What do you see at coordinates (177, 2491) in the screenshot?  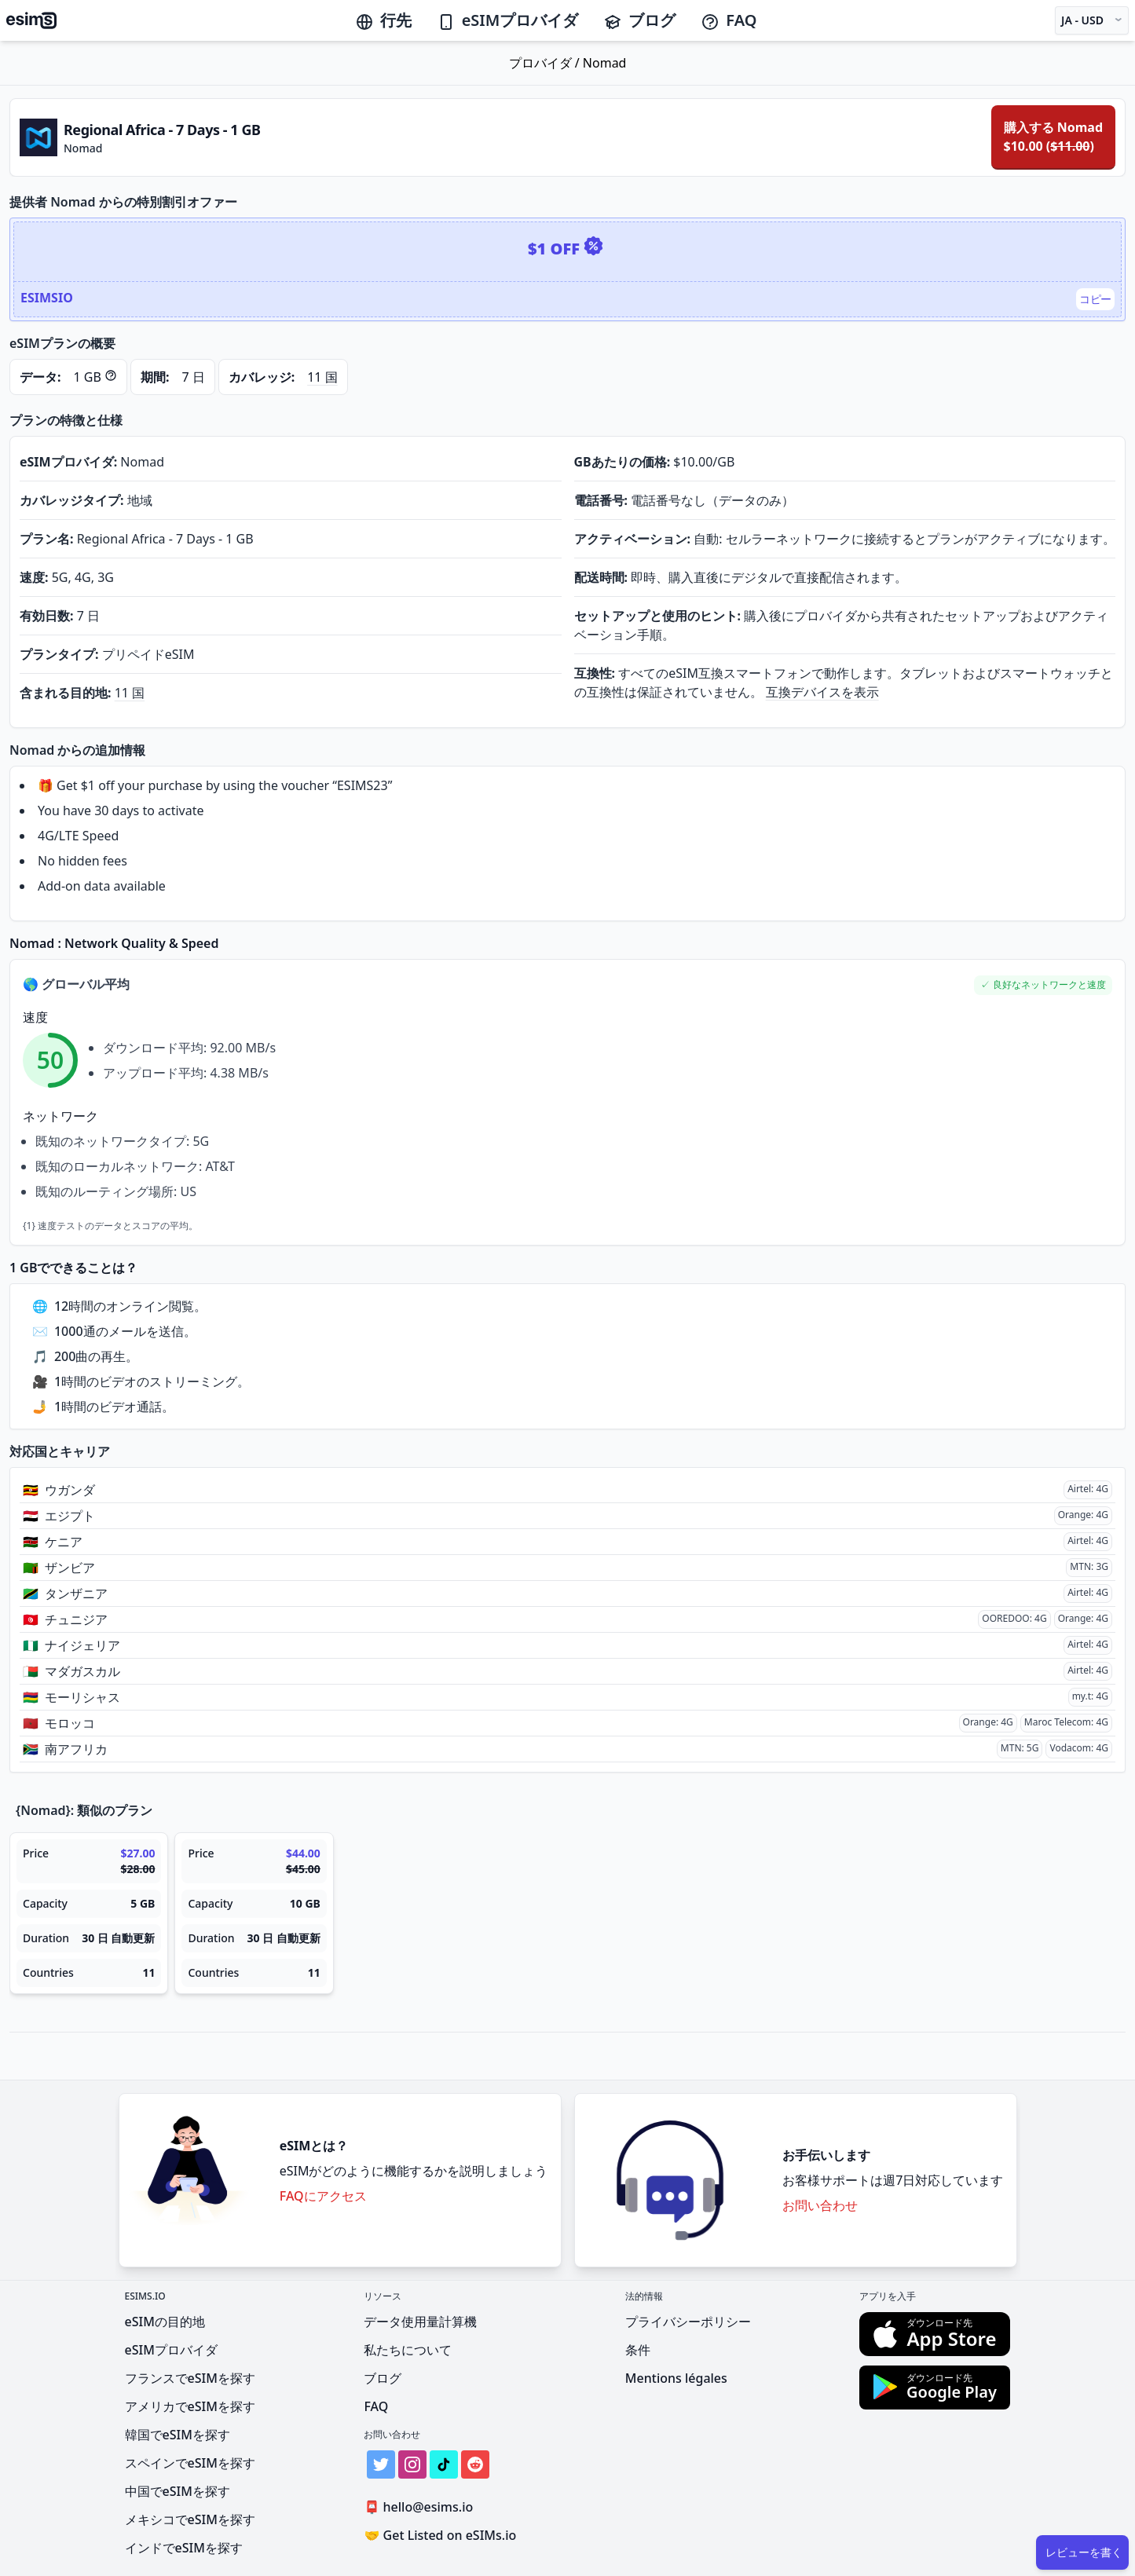 I see `中国でeSIMを探す` at bounding box center [177, 2491].